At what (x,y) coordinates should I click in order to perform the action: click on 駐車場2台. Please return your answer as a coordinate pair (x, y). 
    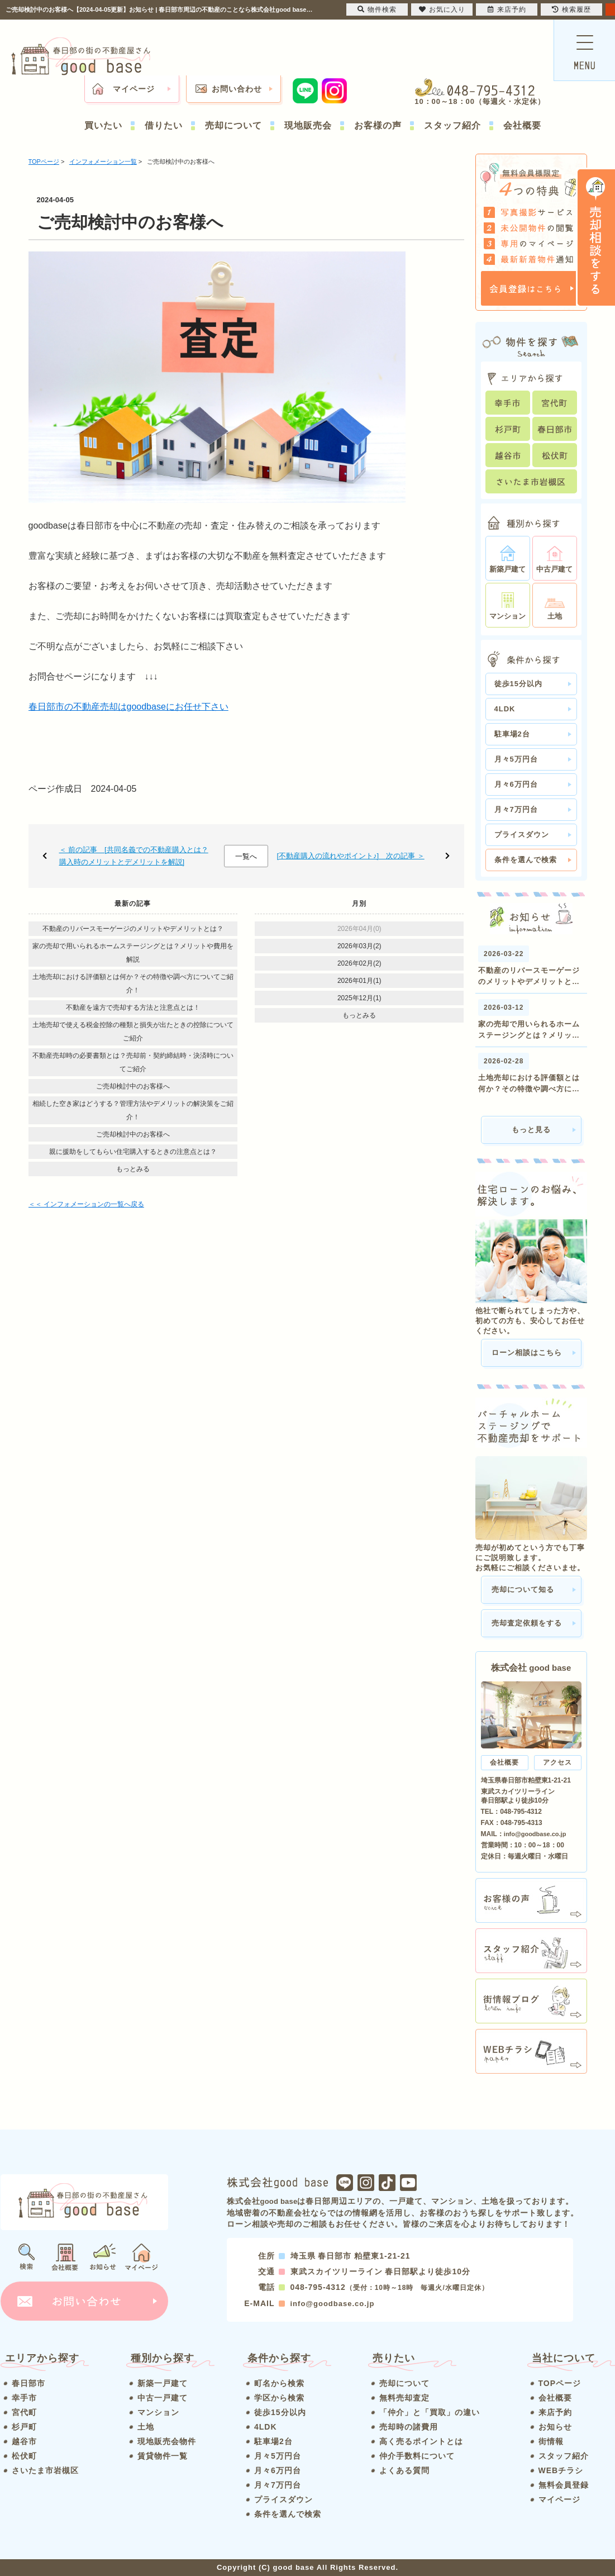
    Looking at the image, I should click on (512, 734).